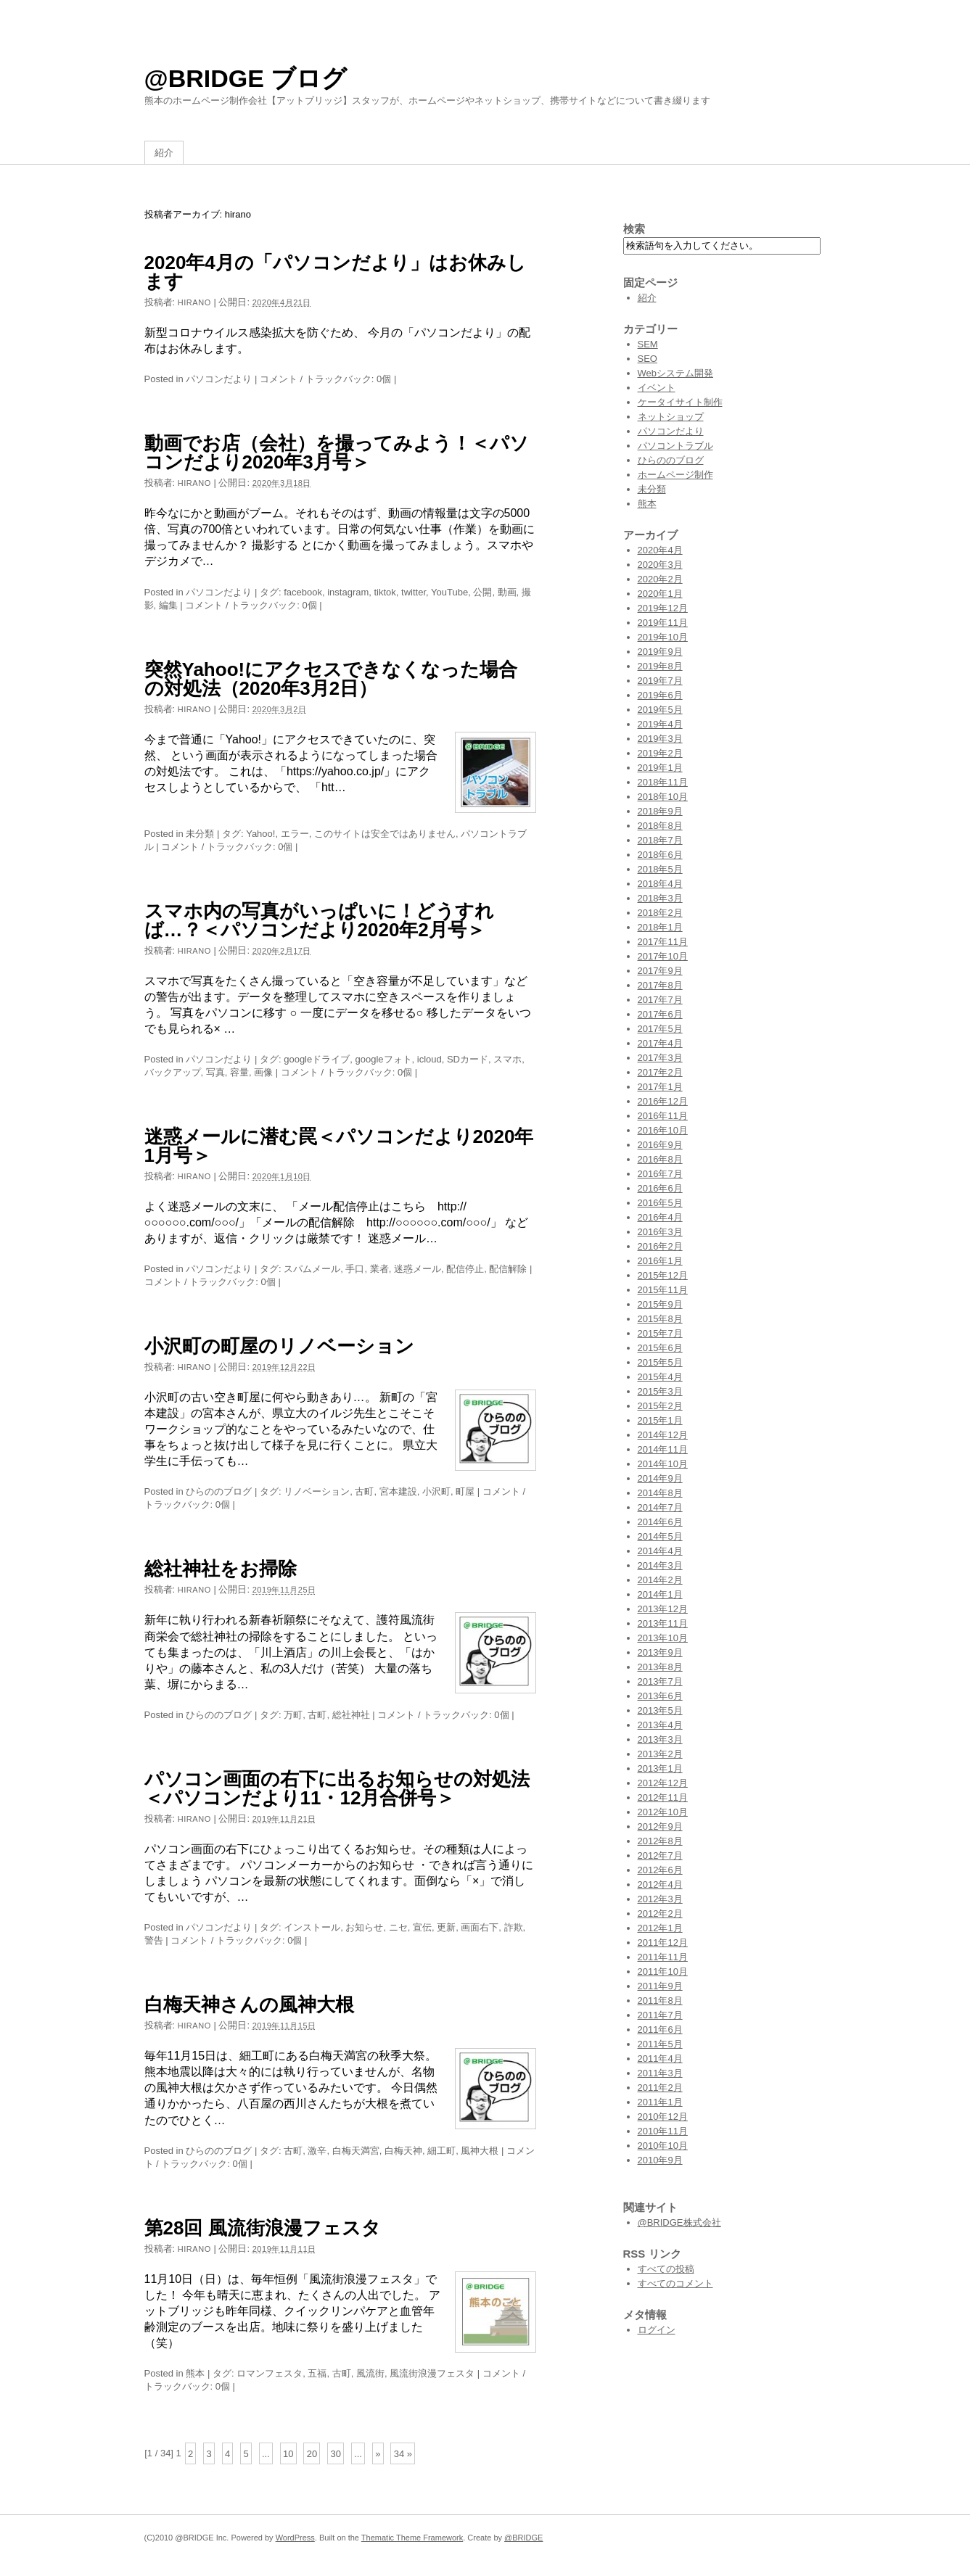 The width and height of the screenshot is (970, 2576). What do you see at coordinates (663, 1101) in the screenshot?
I see `2016年12月` at bounding box center [663, 1101].